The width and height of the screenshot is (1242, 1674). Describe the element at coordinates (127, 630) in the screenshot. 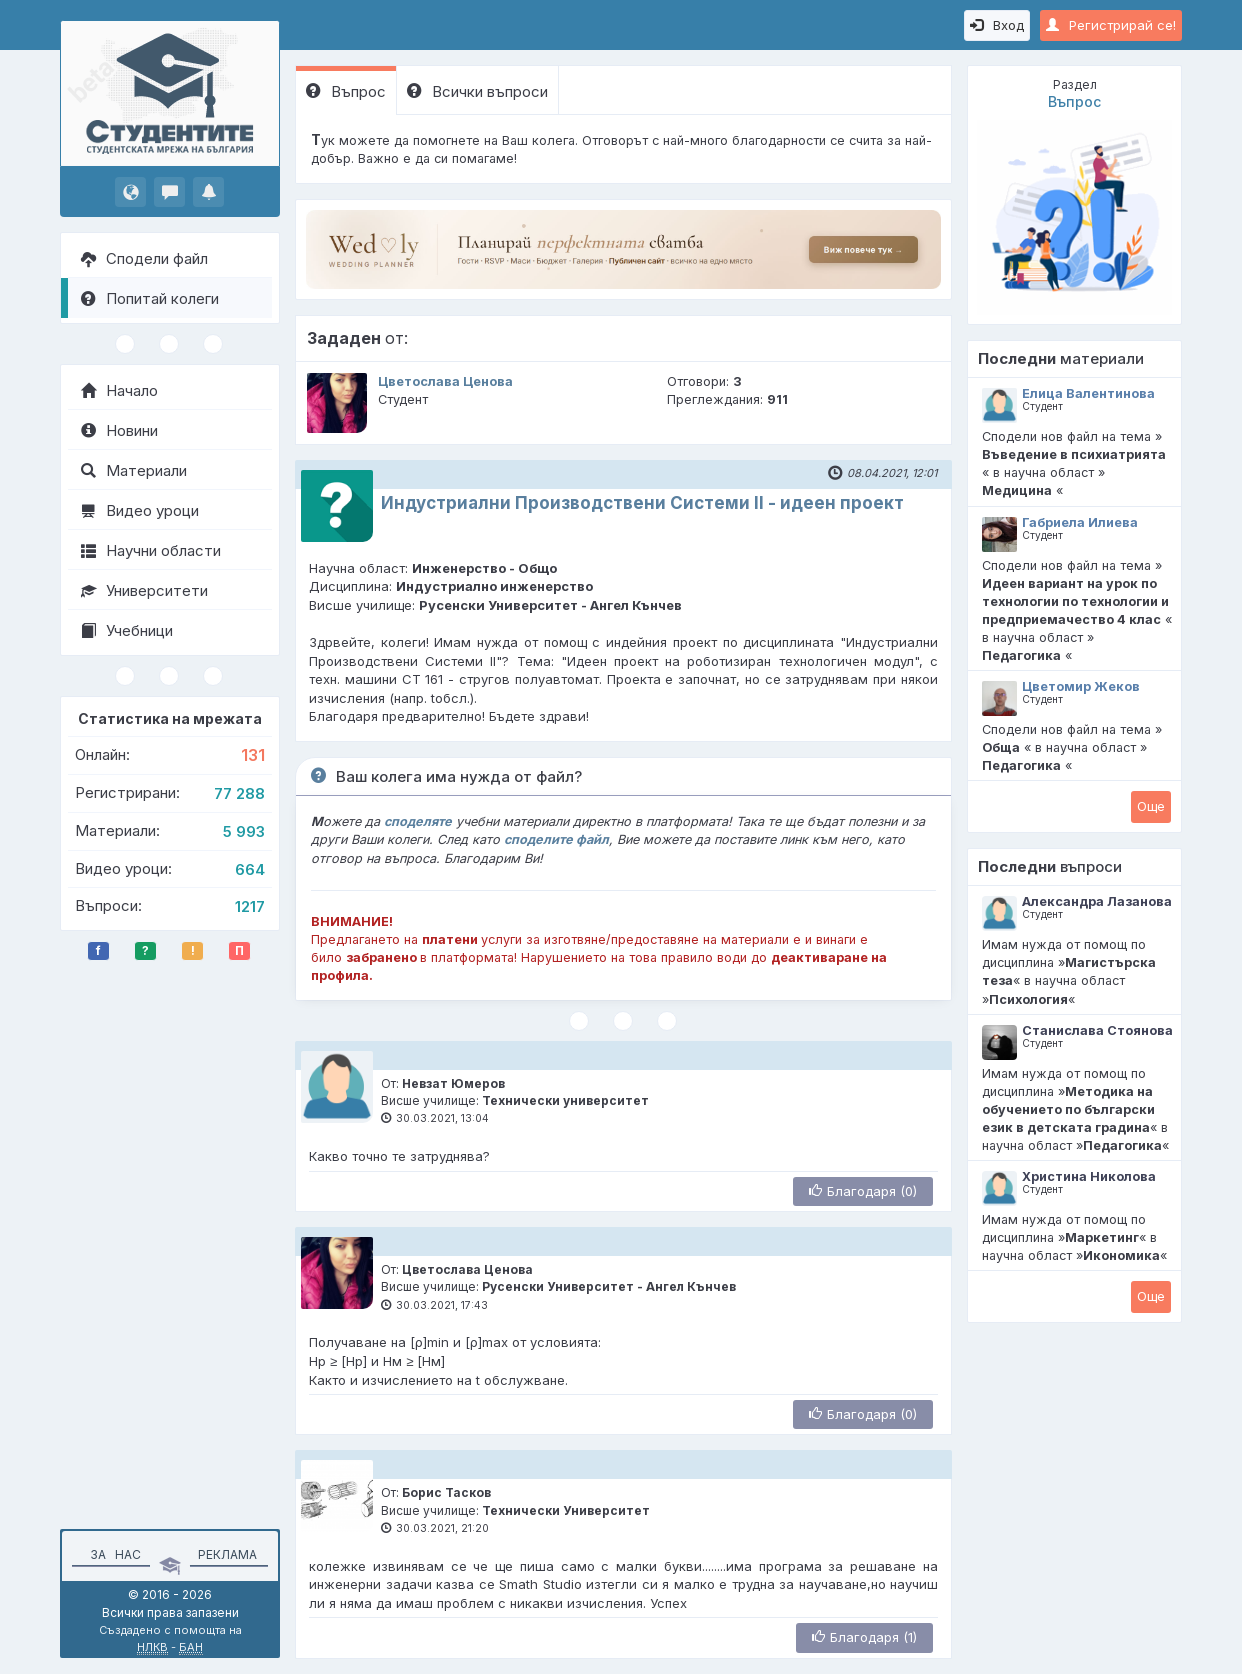

I see `Учебници` at that location.